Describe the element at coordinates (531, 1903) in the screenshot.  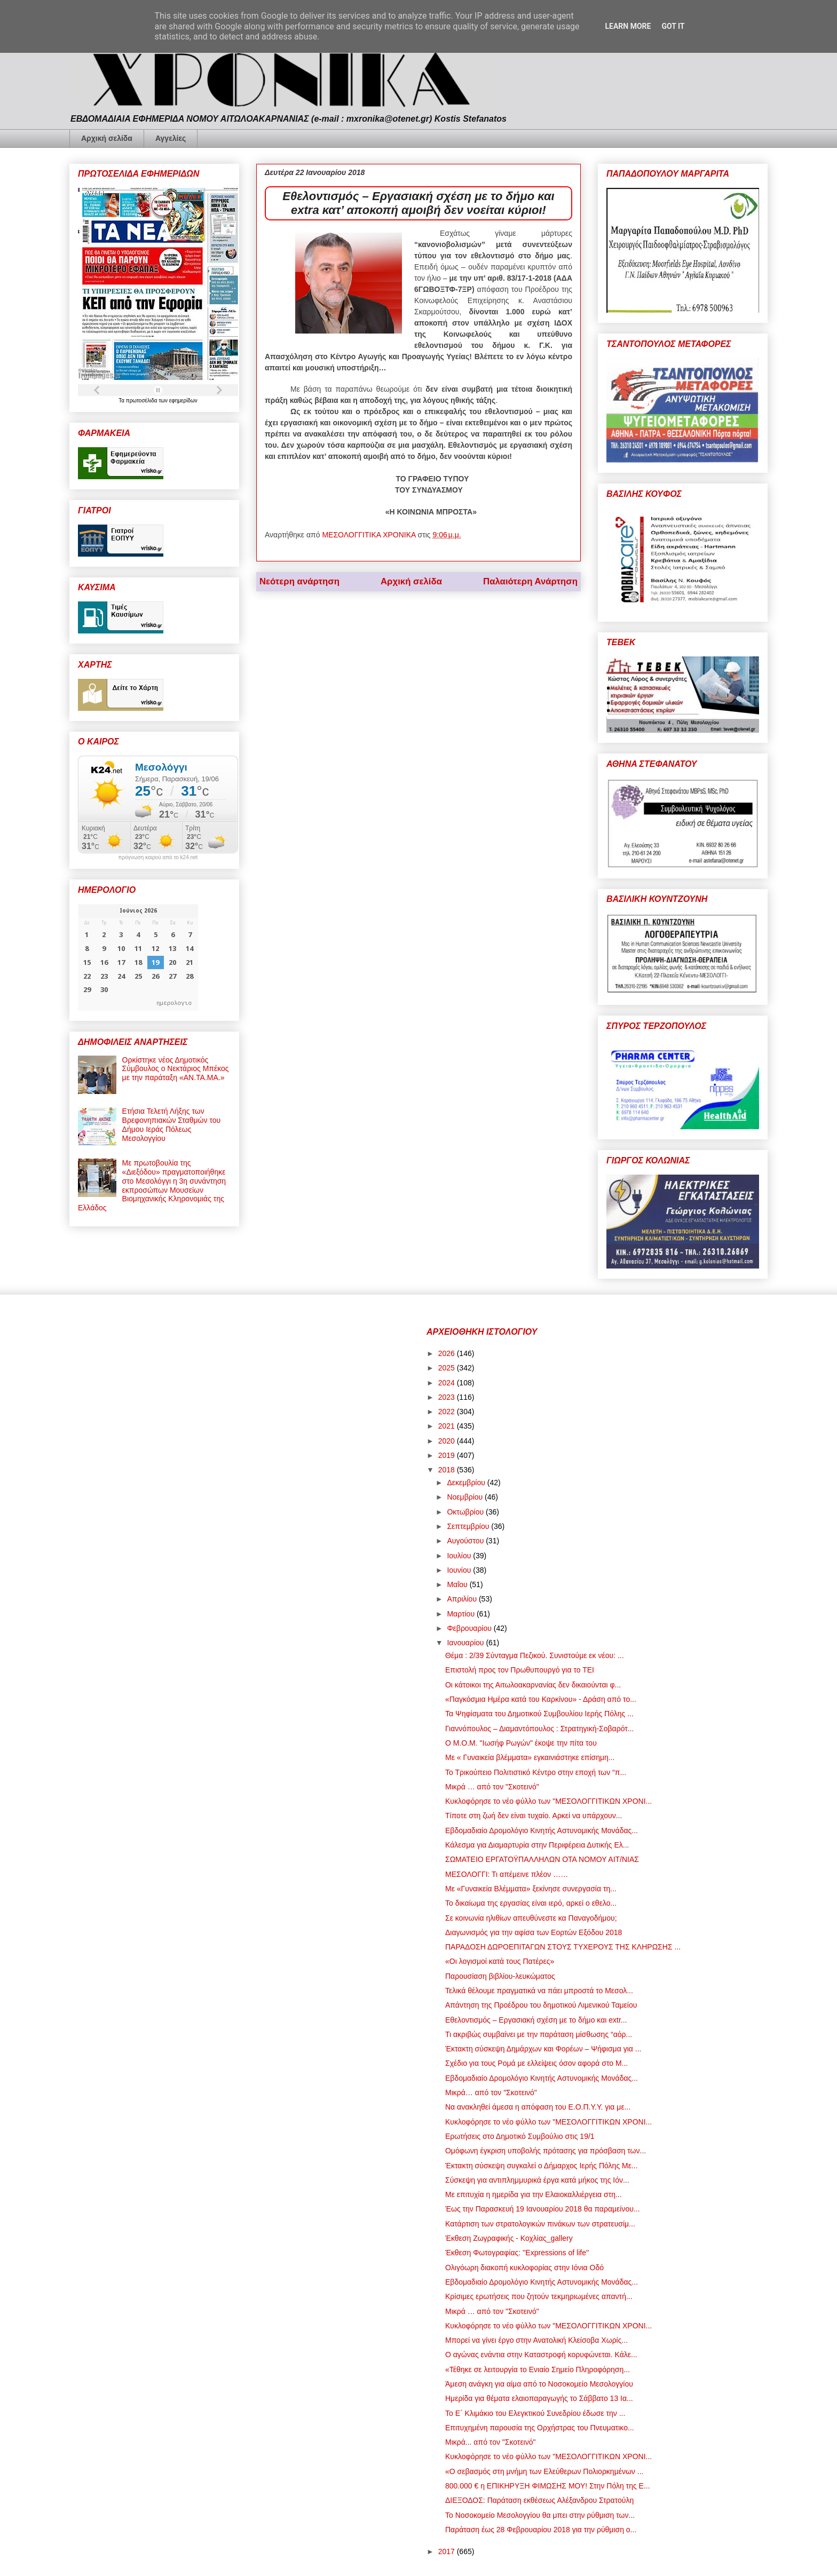
I see `Το δικαίωμα της εργασίας είναι ιερό, αρκεί ο εθελο...` at that location.